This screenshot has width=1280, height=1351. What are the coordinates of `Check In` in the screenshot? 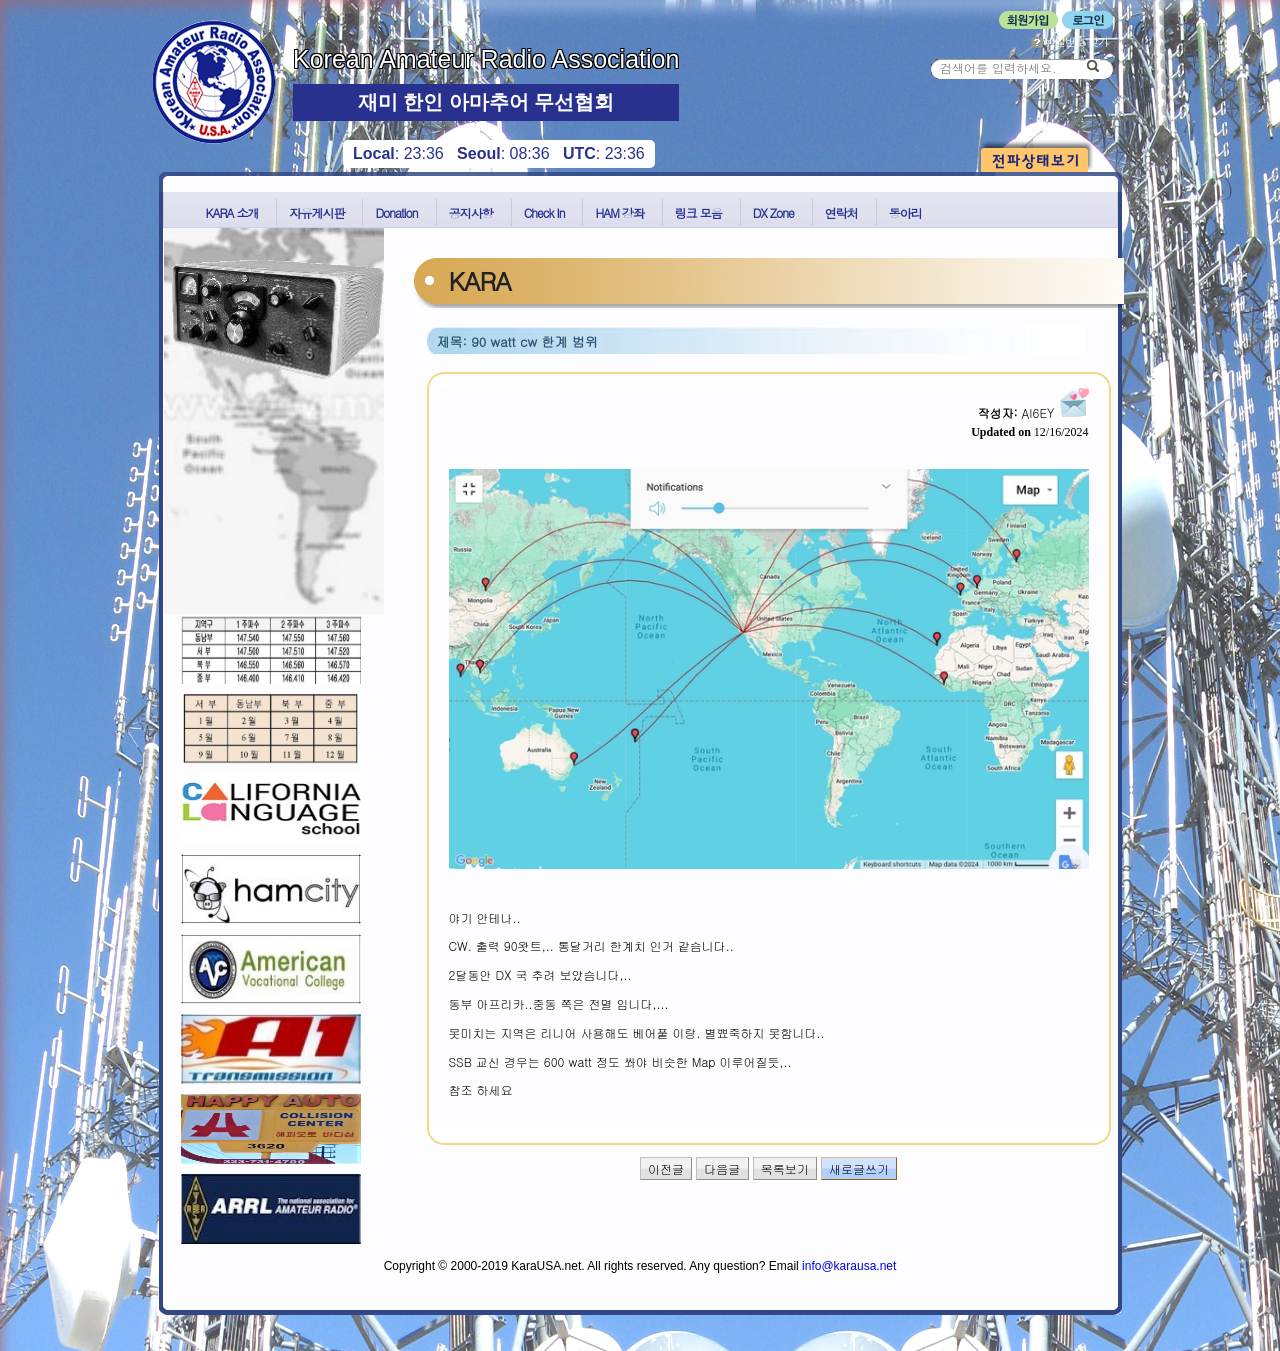 It's located at (544, 212).